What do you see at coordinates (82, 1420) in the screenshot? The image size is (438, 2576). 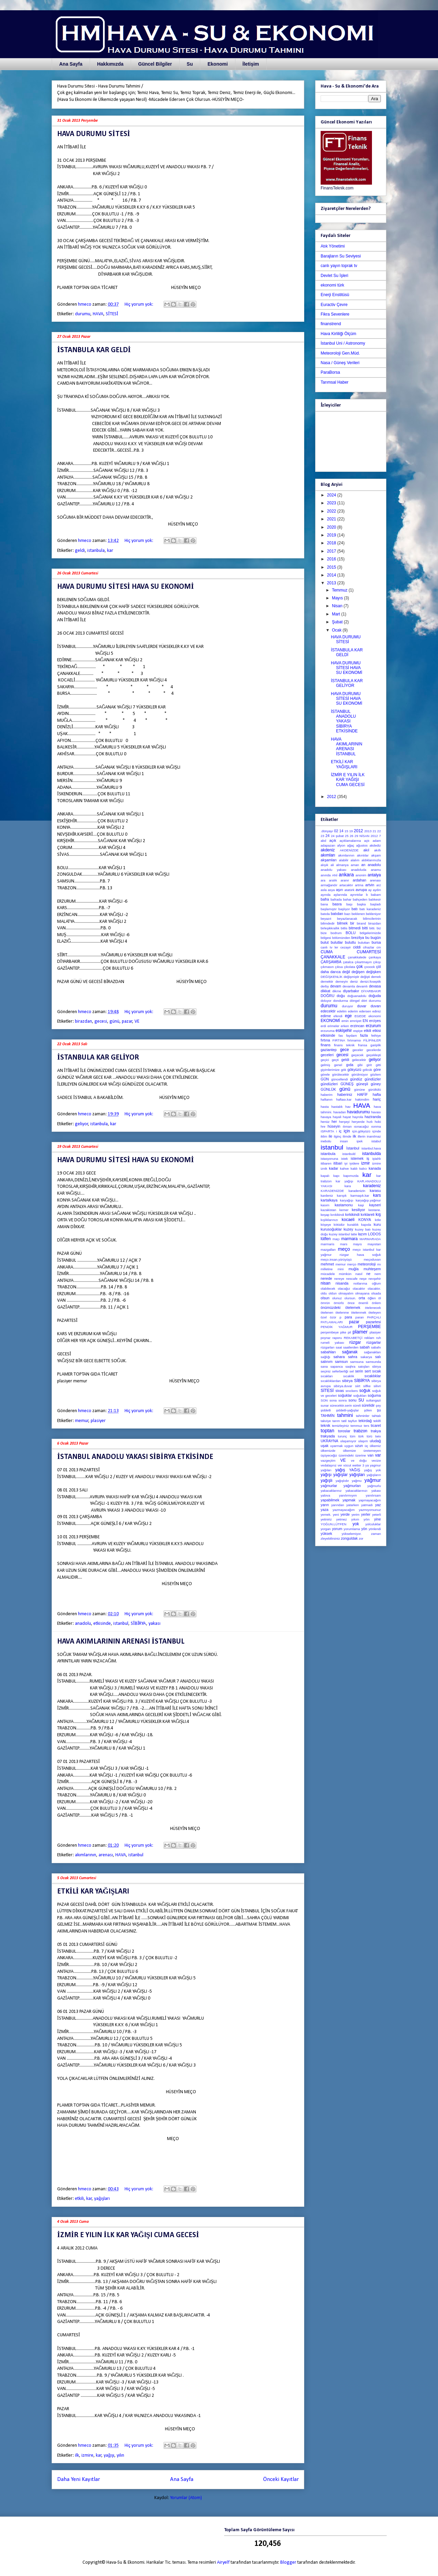 I see `memur` at bounding box center [82, 1420].